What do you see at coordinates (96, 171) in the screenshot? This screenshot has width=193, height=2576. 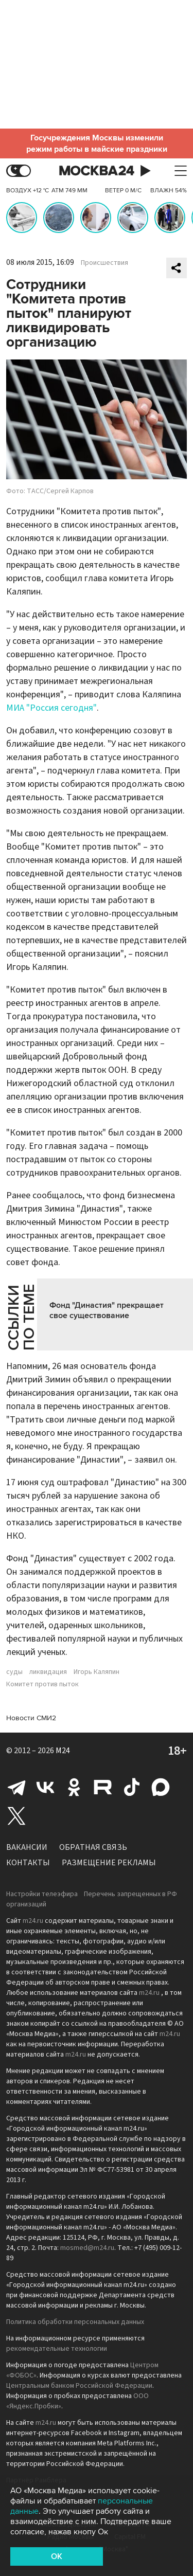 I see `Москва 24` at bounding box center [96, 171].